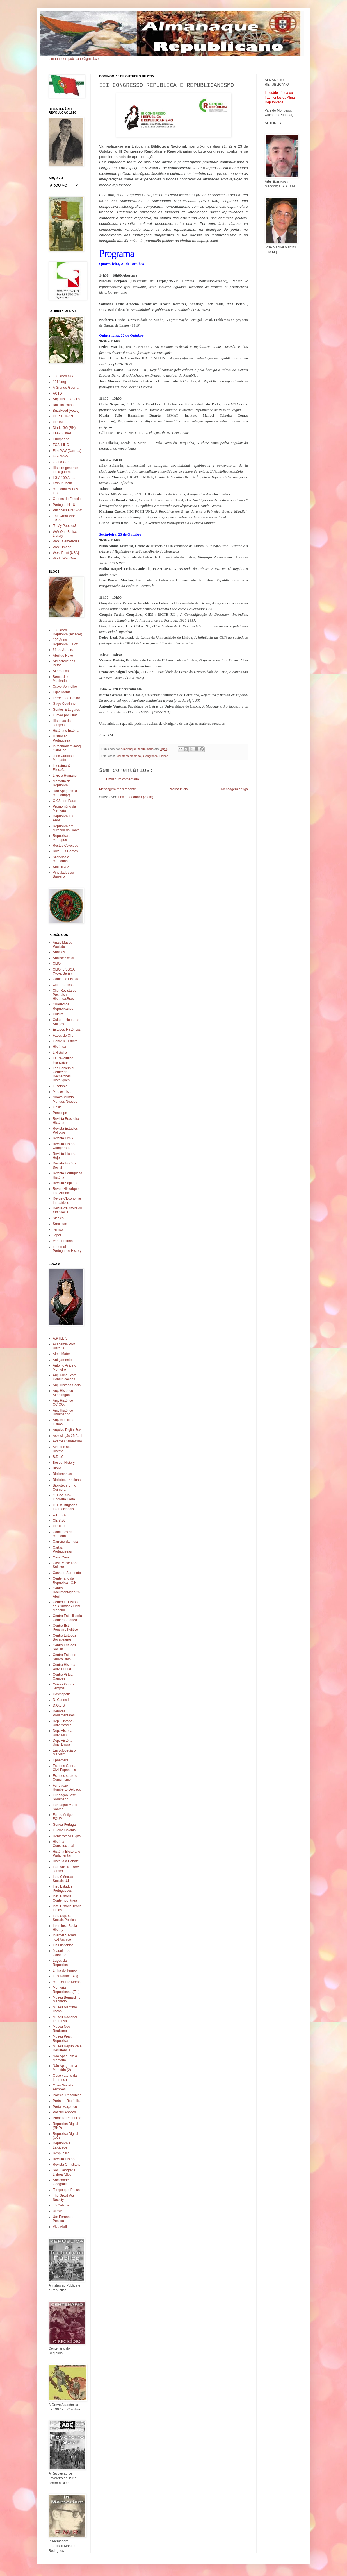 The image size is (347, 2576). What do you see at coordinates (65, 1667) in the screenshot?
I see `Centro Historia - Univ. Lisboa` at bounding box center [65, 1667].